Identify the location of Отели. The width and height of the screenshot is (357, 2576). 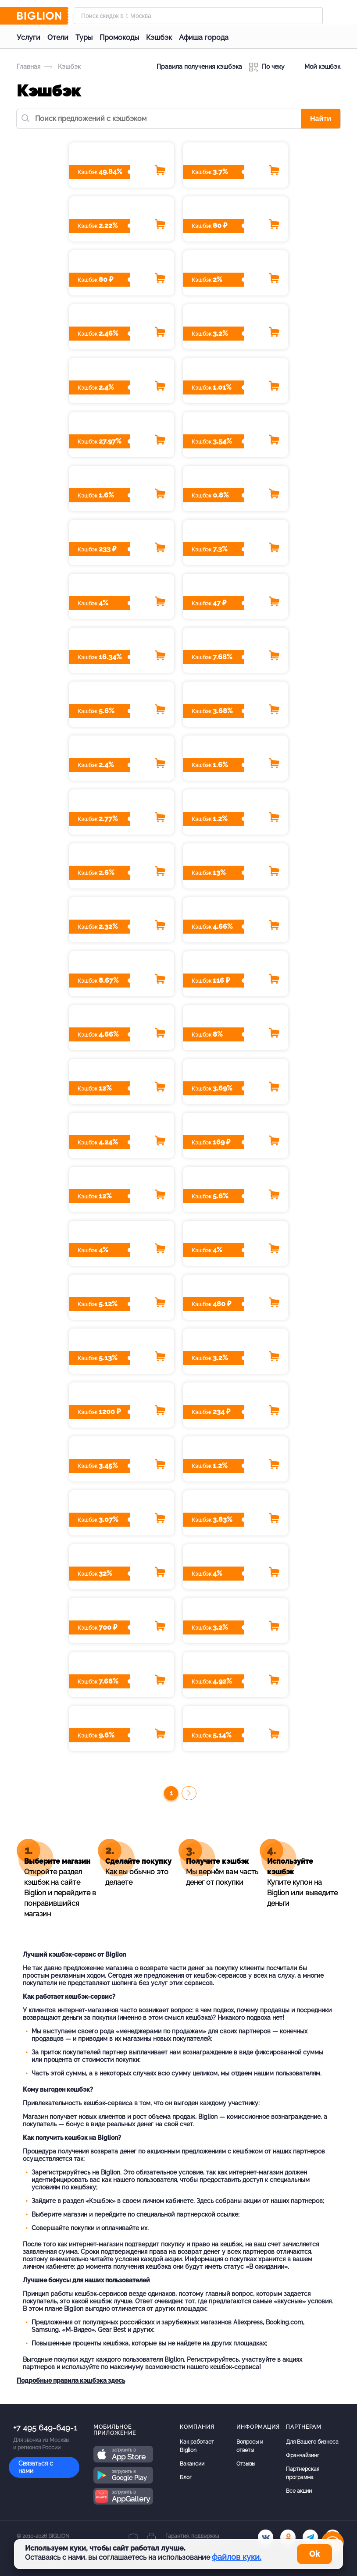
(57, 37).